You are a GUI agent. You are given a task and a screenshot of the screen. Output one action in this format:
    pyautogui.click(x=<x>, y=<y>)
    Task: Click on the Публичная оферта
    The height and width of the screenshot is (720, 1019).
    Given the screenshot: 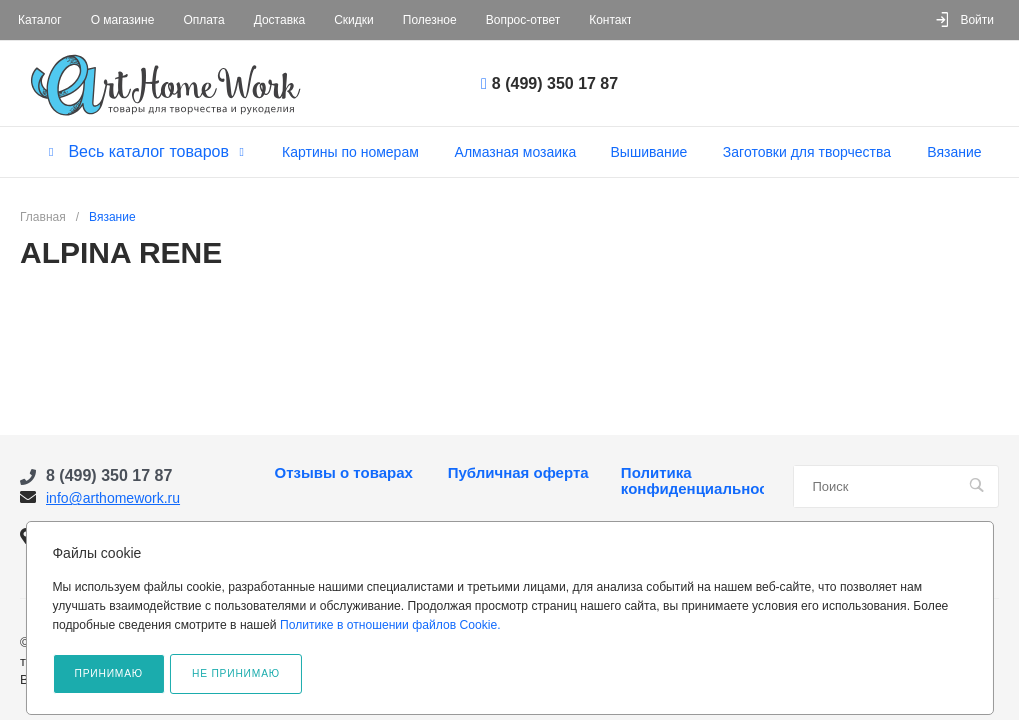 What is the action you would take?
    pyautogui.click(x=518, y=473)
    